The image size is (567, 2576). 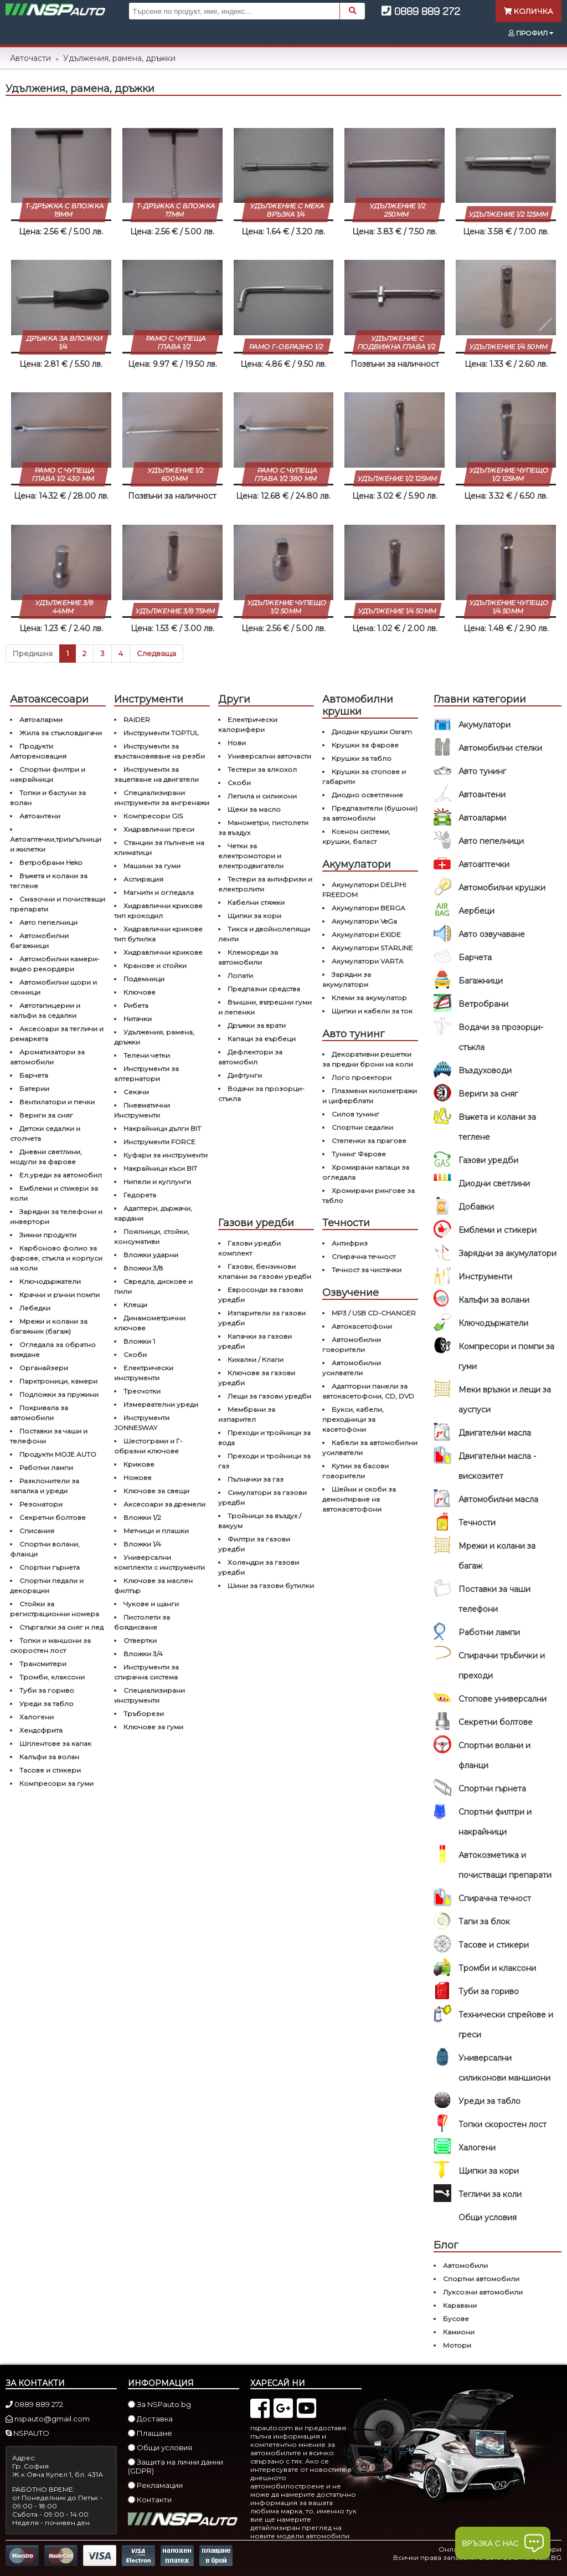 I want to click on Метчици и плашки, so click(x=156, y=1531).